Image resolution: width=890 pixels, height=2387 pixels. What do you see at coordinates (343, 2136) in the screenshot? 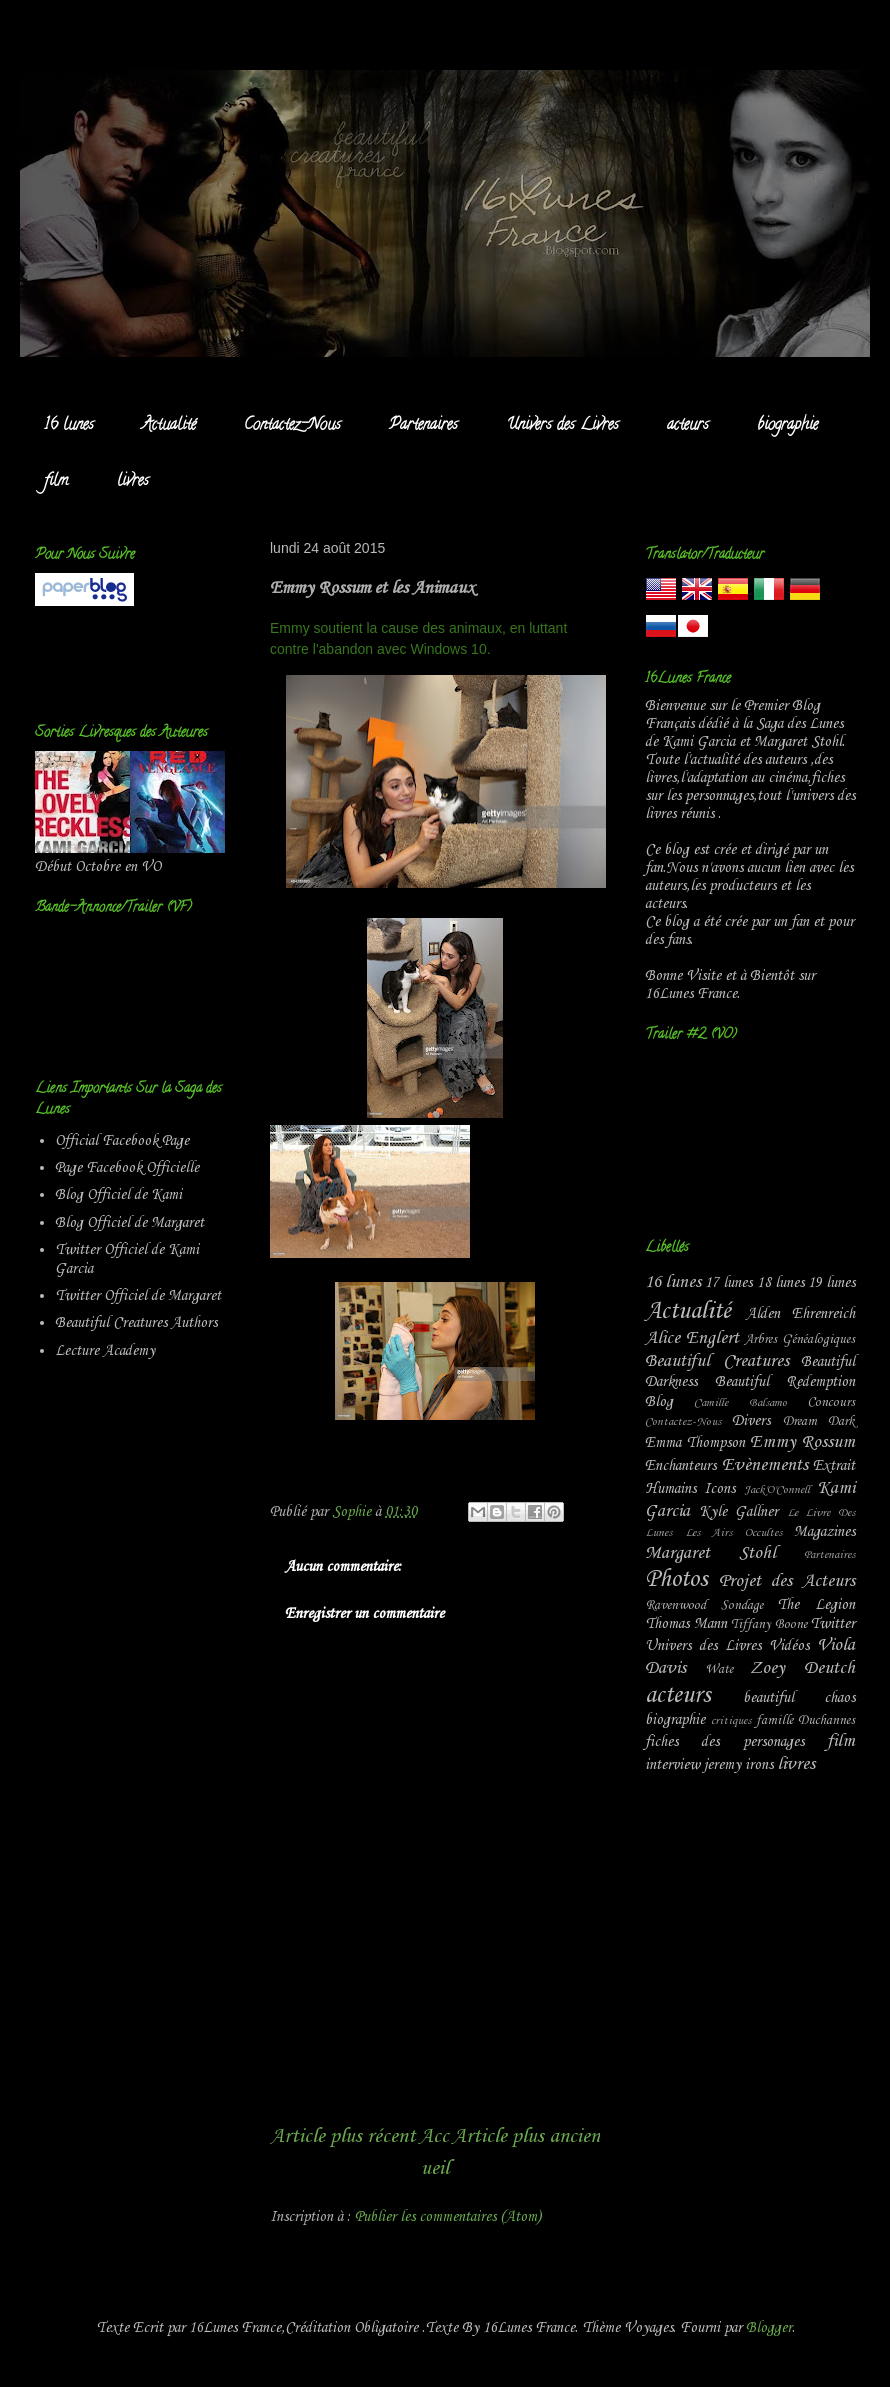
I see `Article plus récent` at bounding box center [343, 2136].